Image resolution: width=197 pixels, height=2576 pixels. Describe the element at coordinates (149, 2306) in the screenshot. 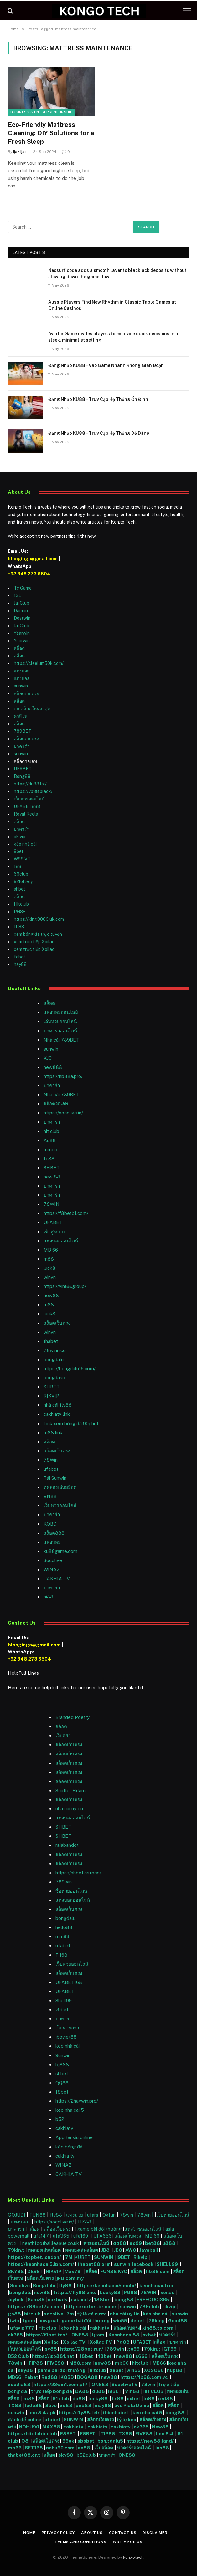

I see `789club` at that location.